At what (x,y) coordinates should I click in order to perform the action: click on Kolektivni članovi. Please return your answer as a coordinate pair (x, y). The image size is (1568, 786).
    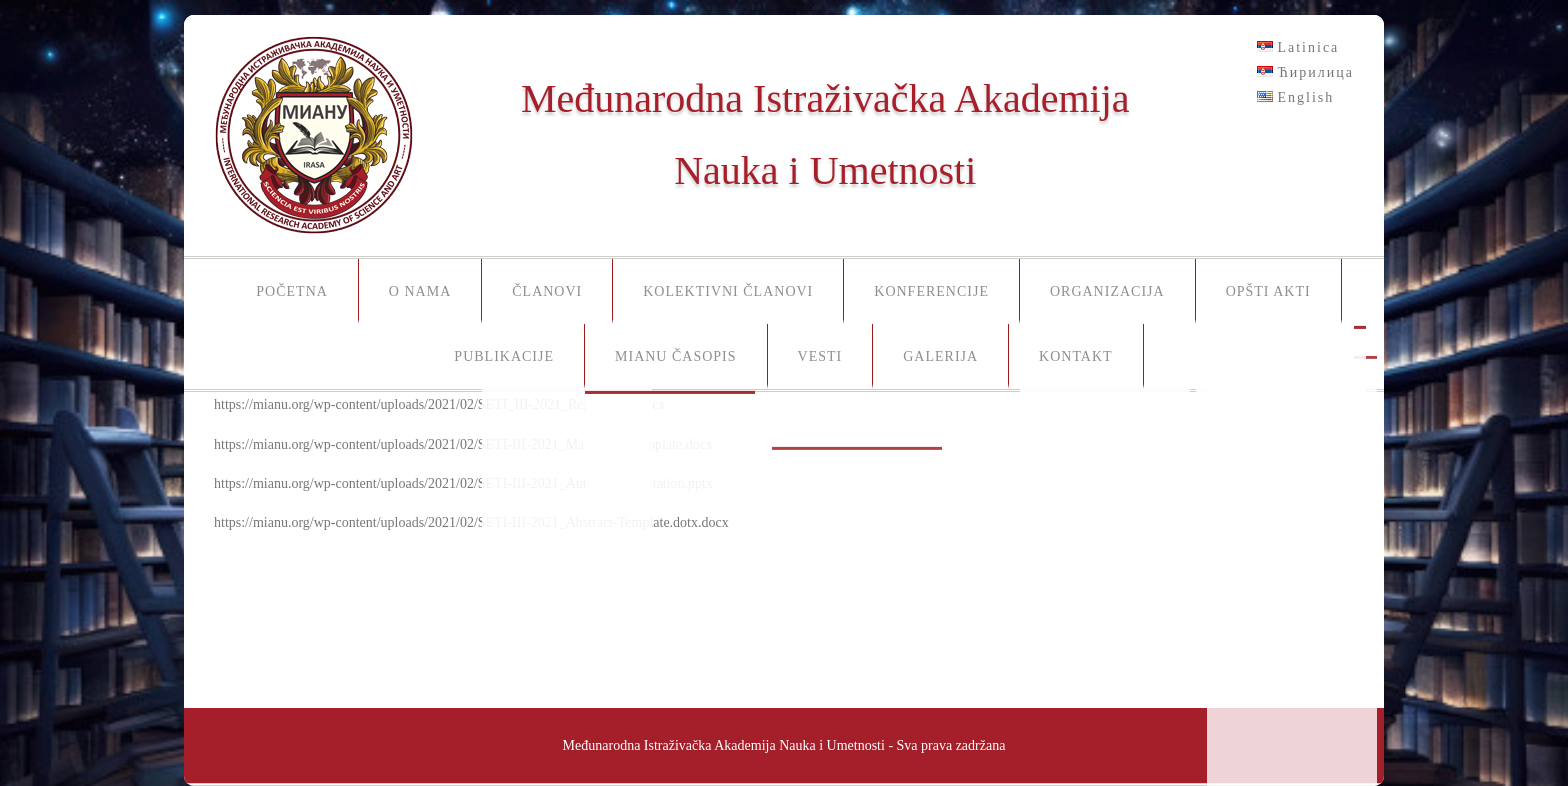
    Looking at the image, I should click on (728, 291).